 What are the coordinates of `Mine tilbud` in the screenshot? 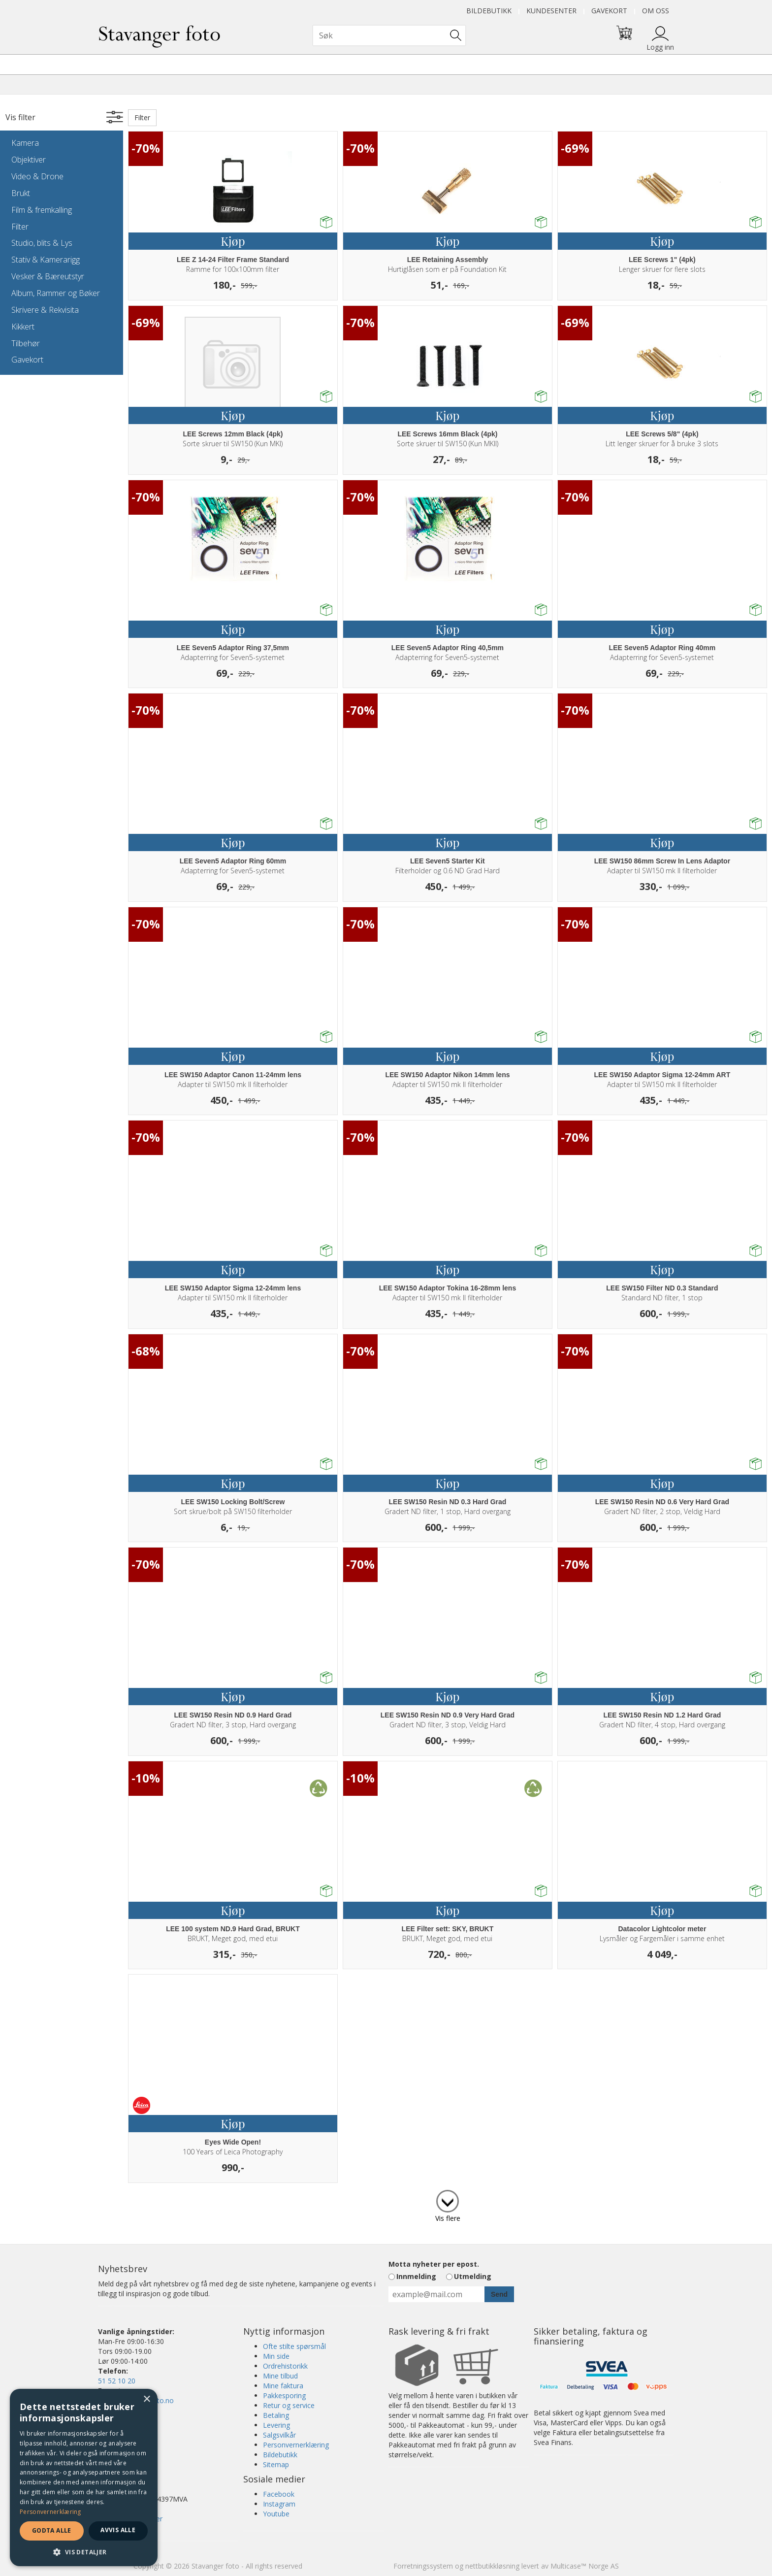 It's located at (280, 2375).